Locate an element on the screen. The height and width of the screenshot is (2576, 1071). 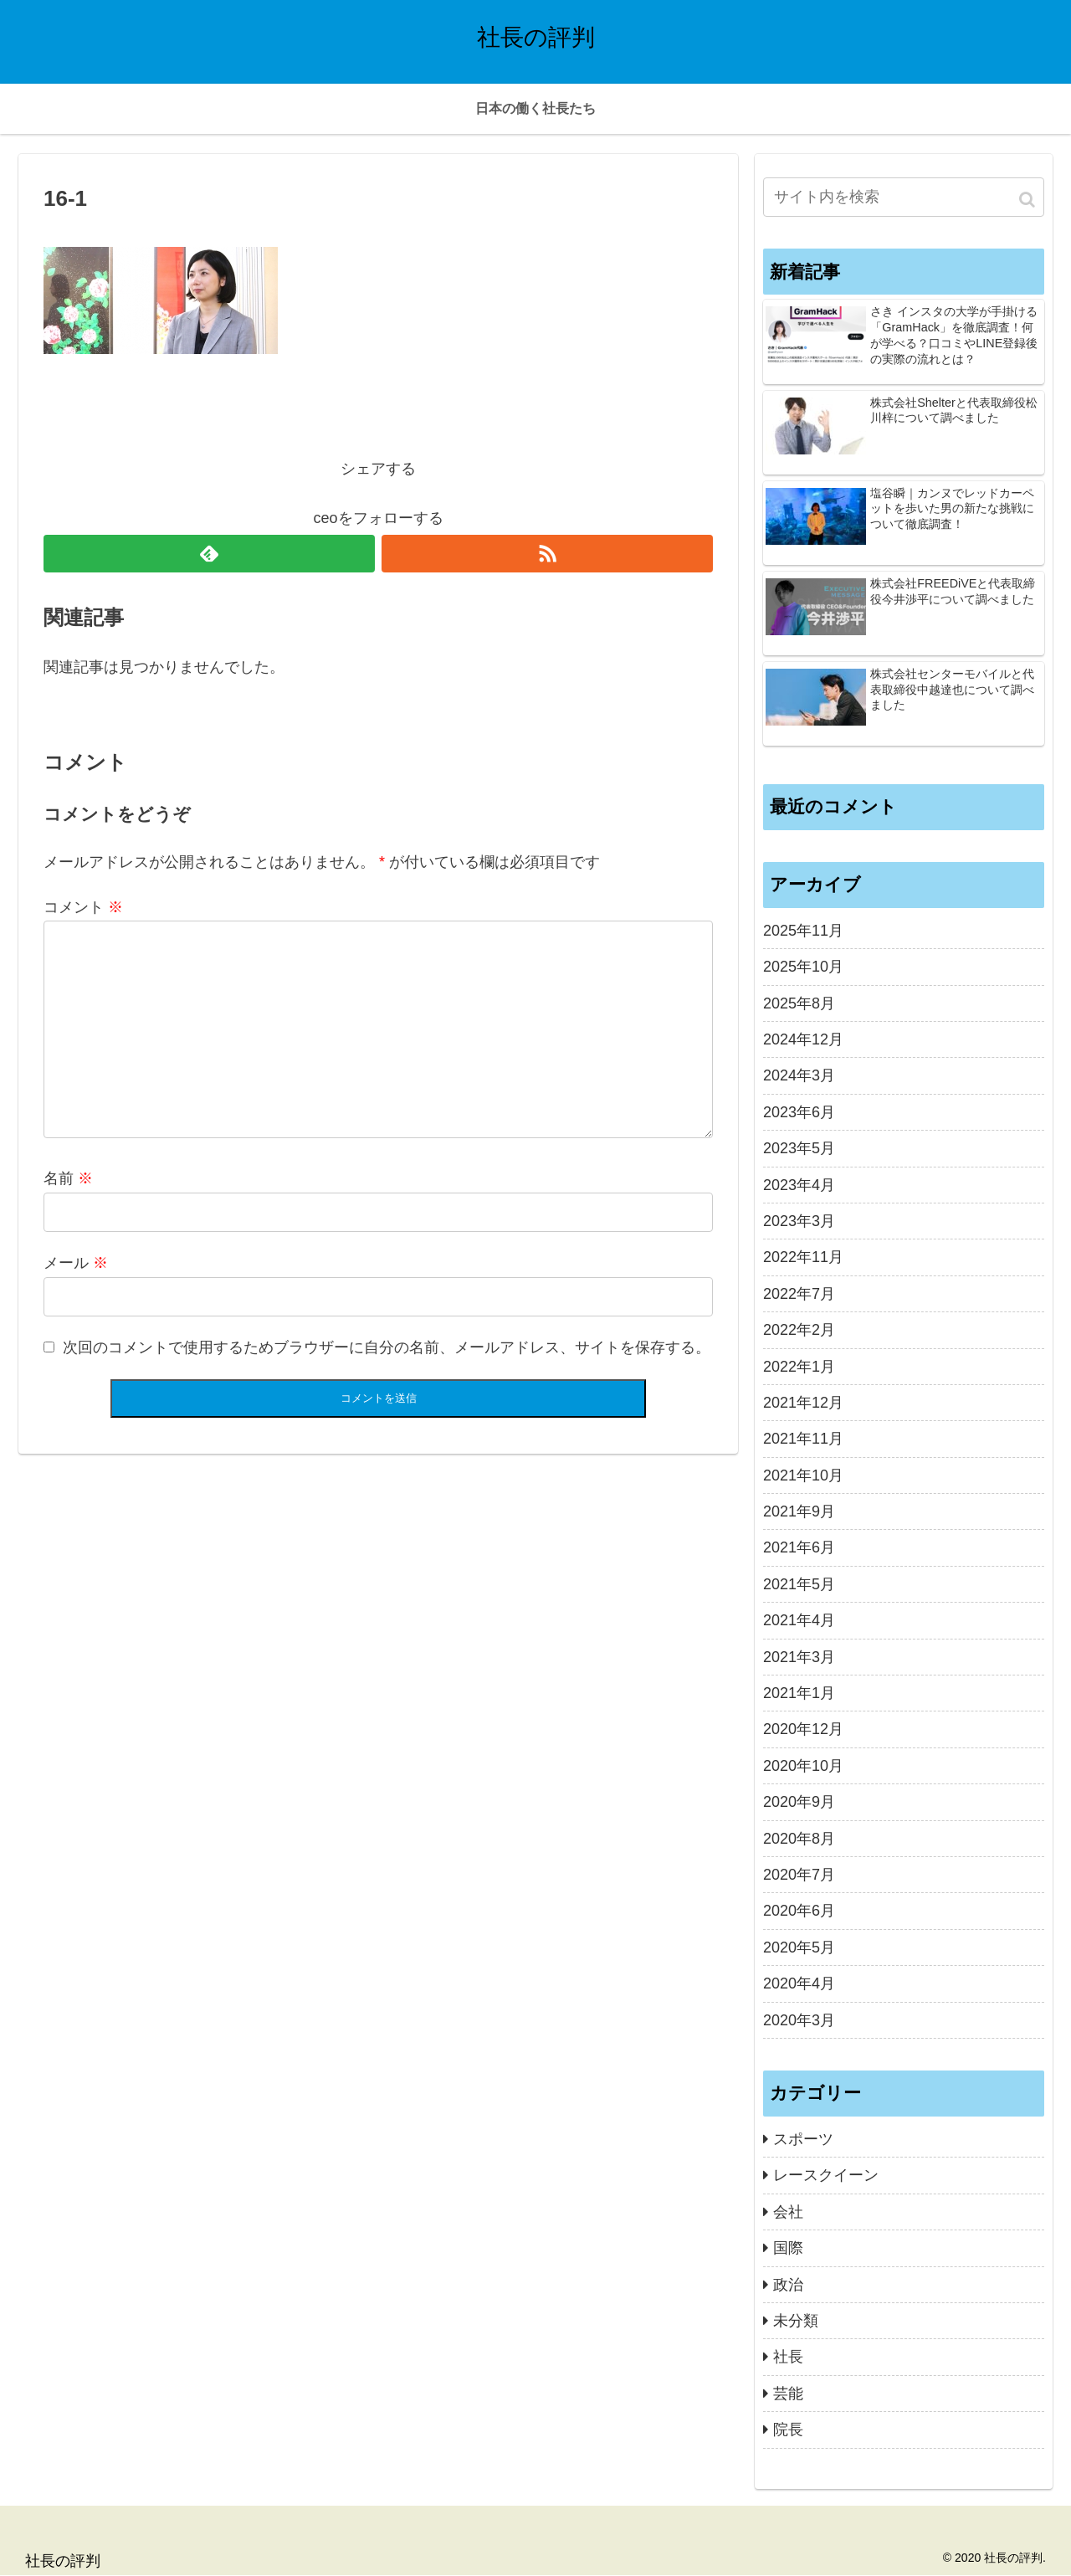
2025年8月 is located at coordinates (799, 1003).